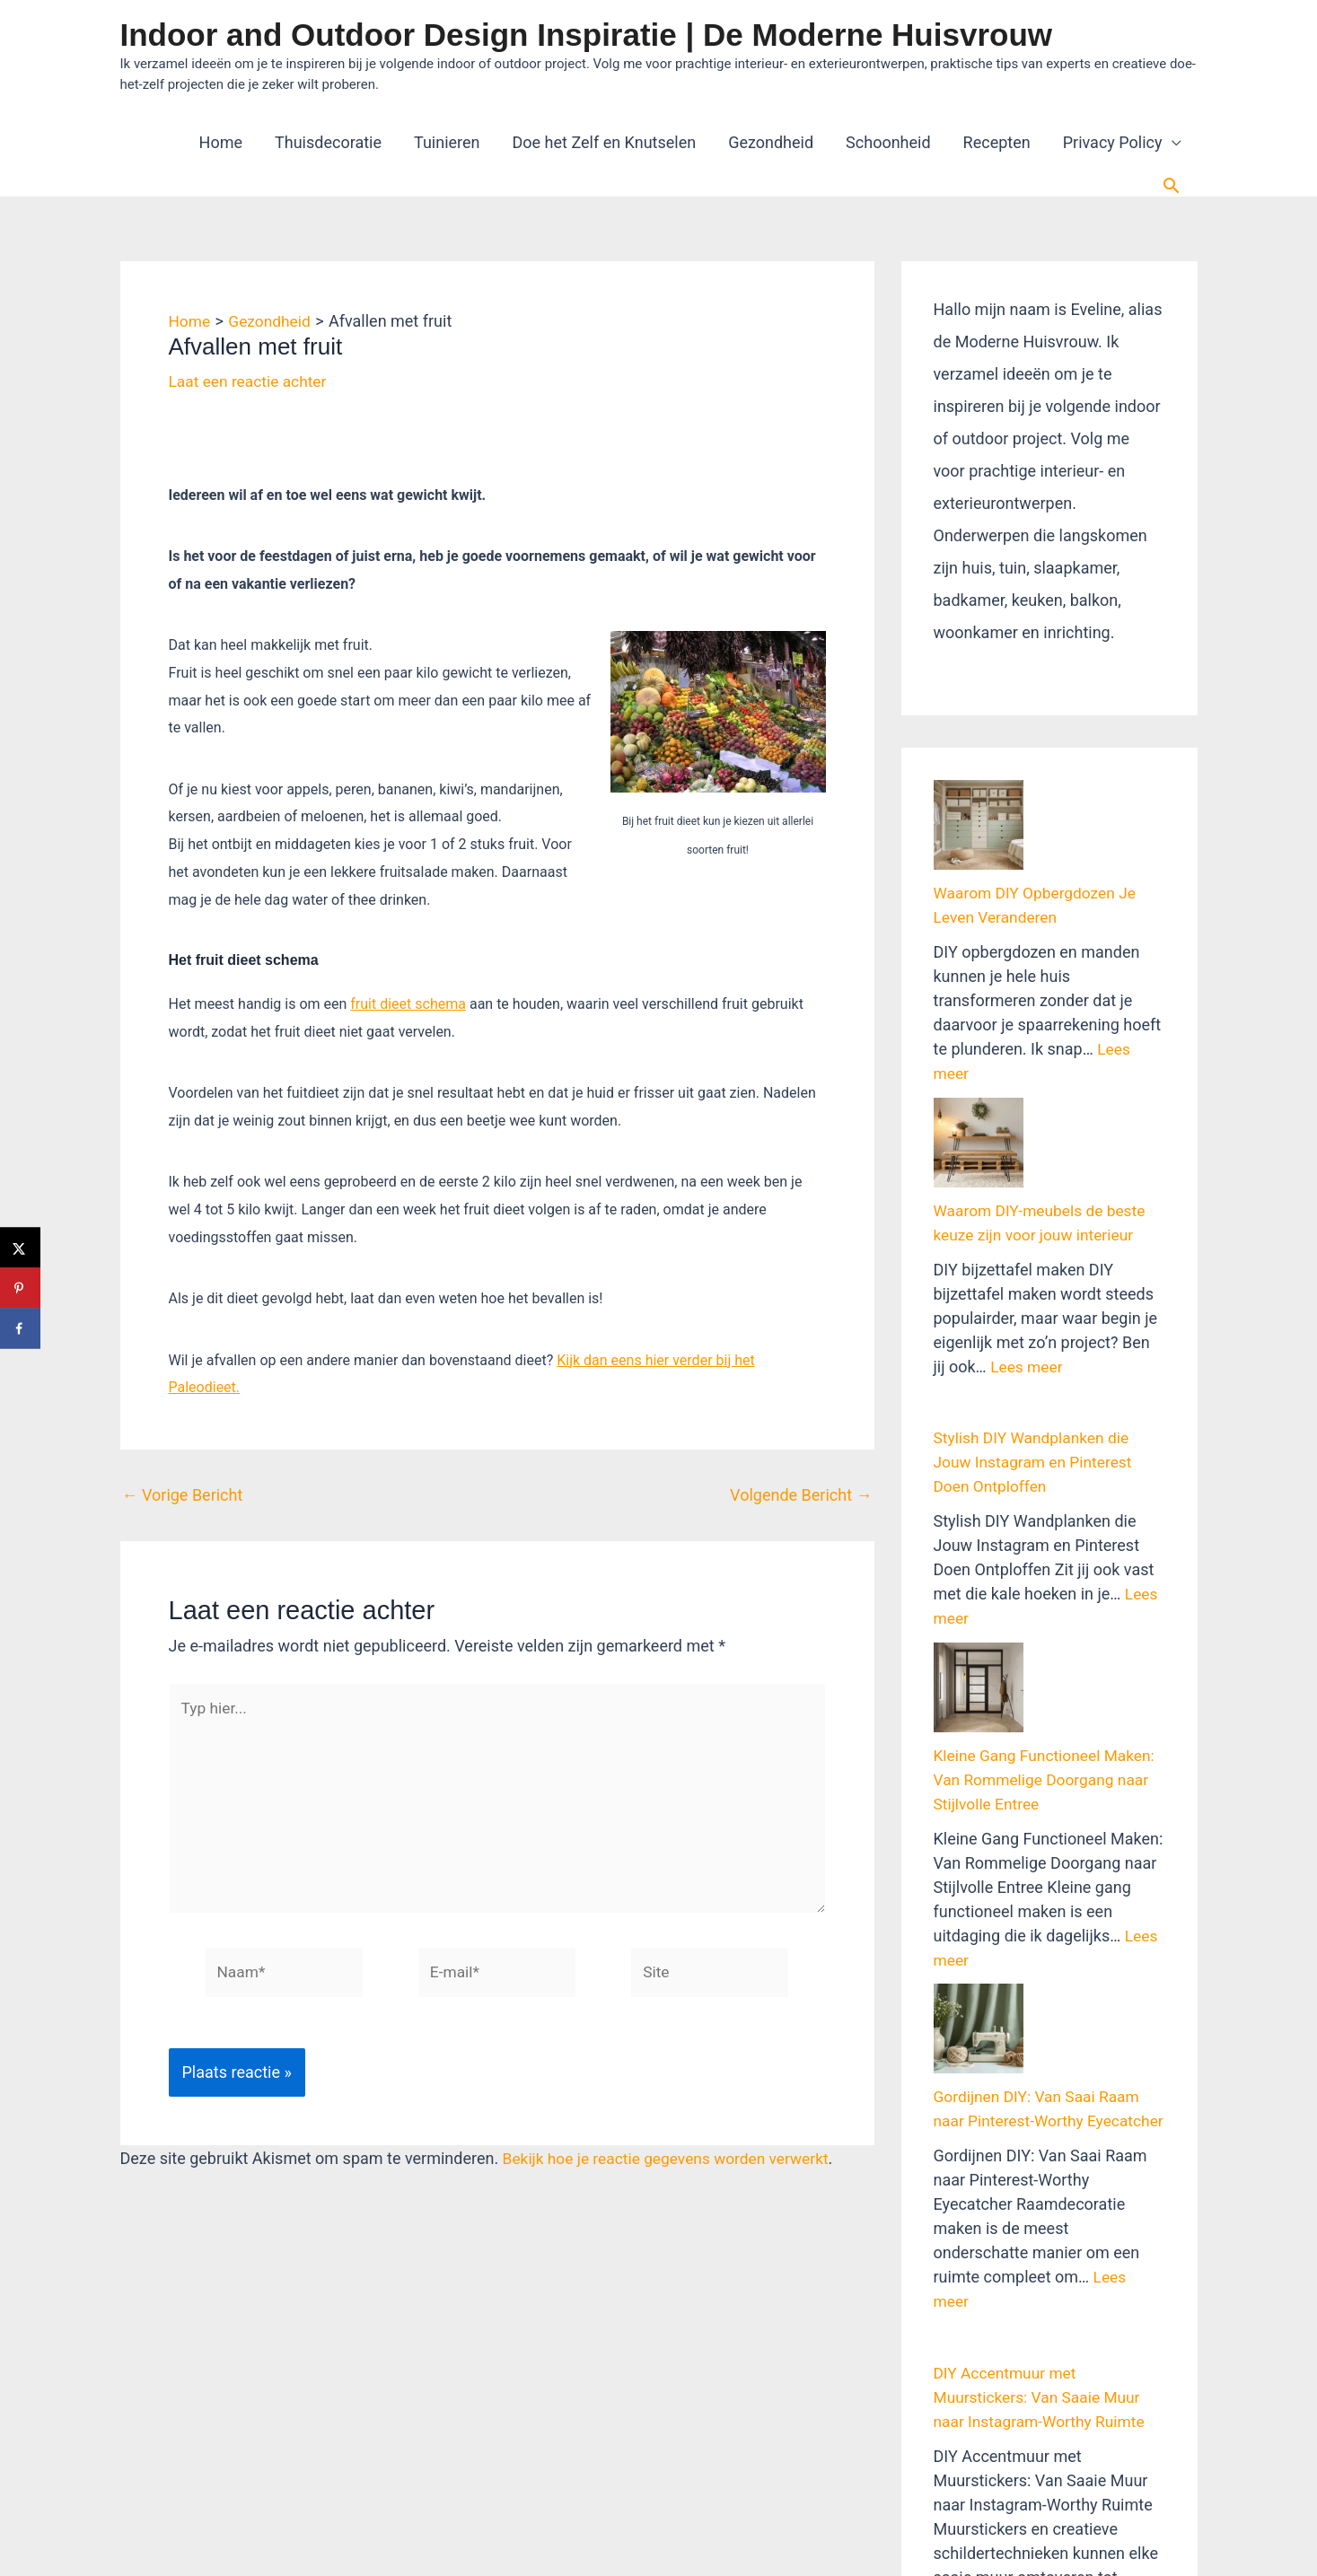 The width and height of the screenshot is (1317, 2576). What do you see at coordinates (408, 1003) in the screenshot?
I see `fruit dieet schema` at bounding box center [408, 1003].